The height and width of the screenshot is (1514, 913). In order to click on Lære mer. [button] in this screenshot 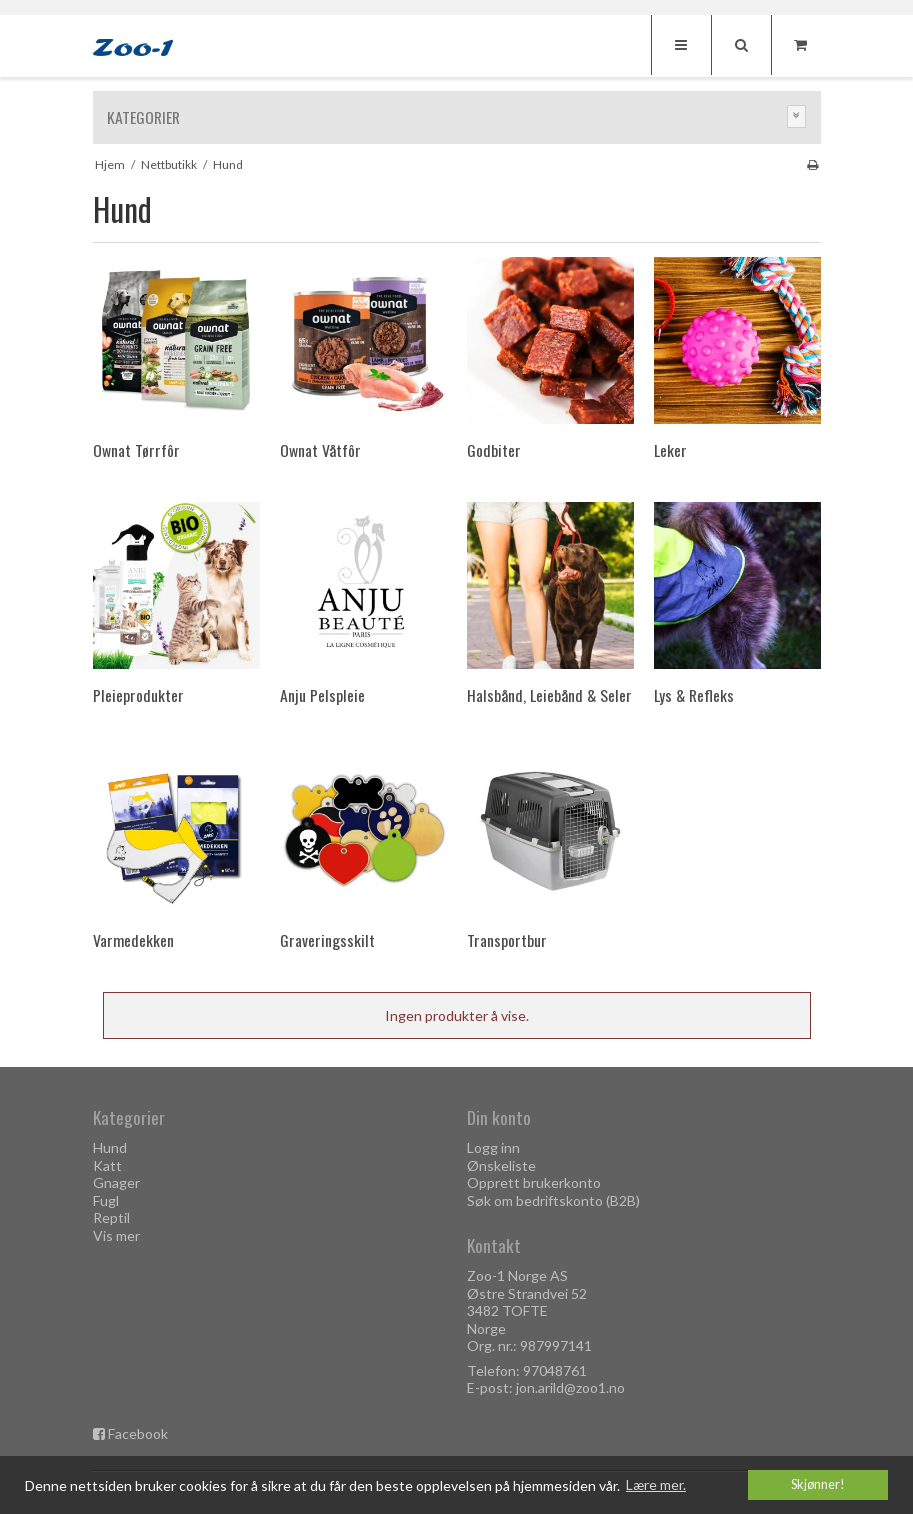, I will do `click(656, 1484)`.